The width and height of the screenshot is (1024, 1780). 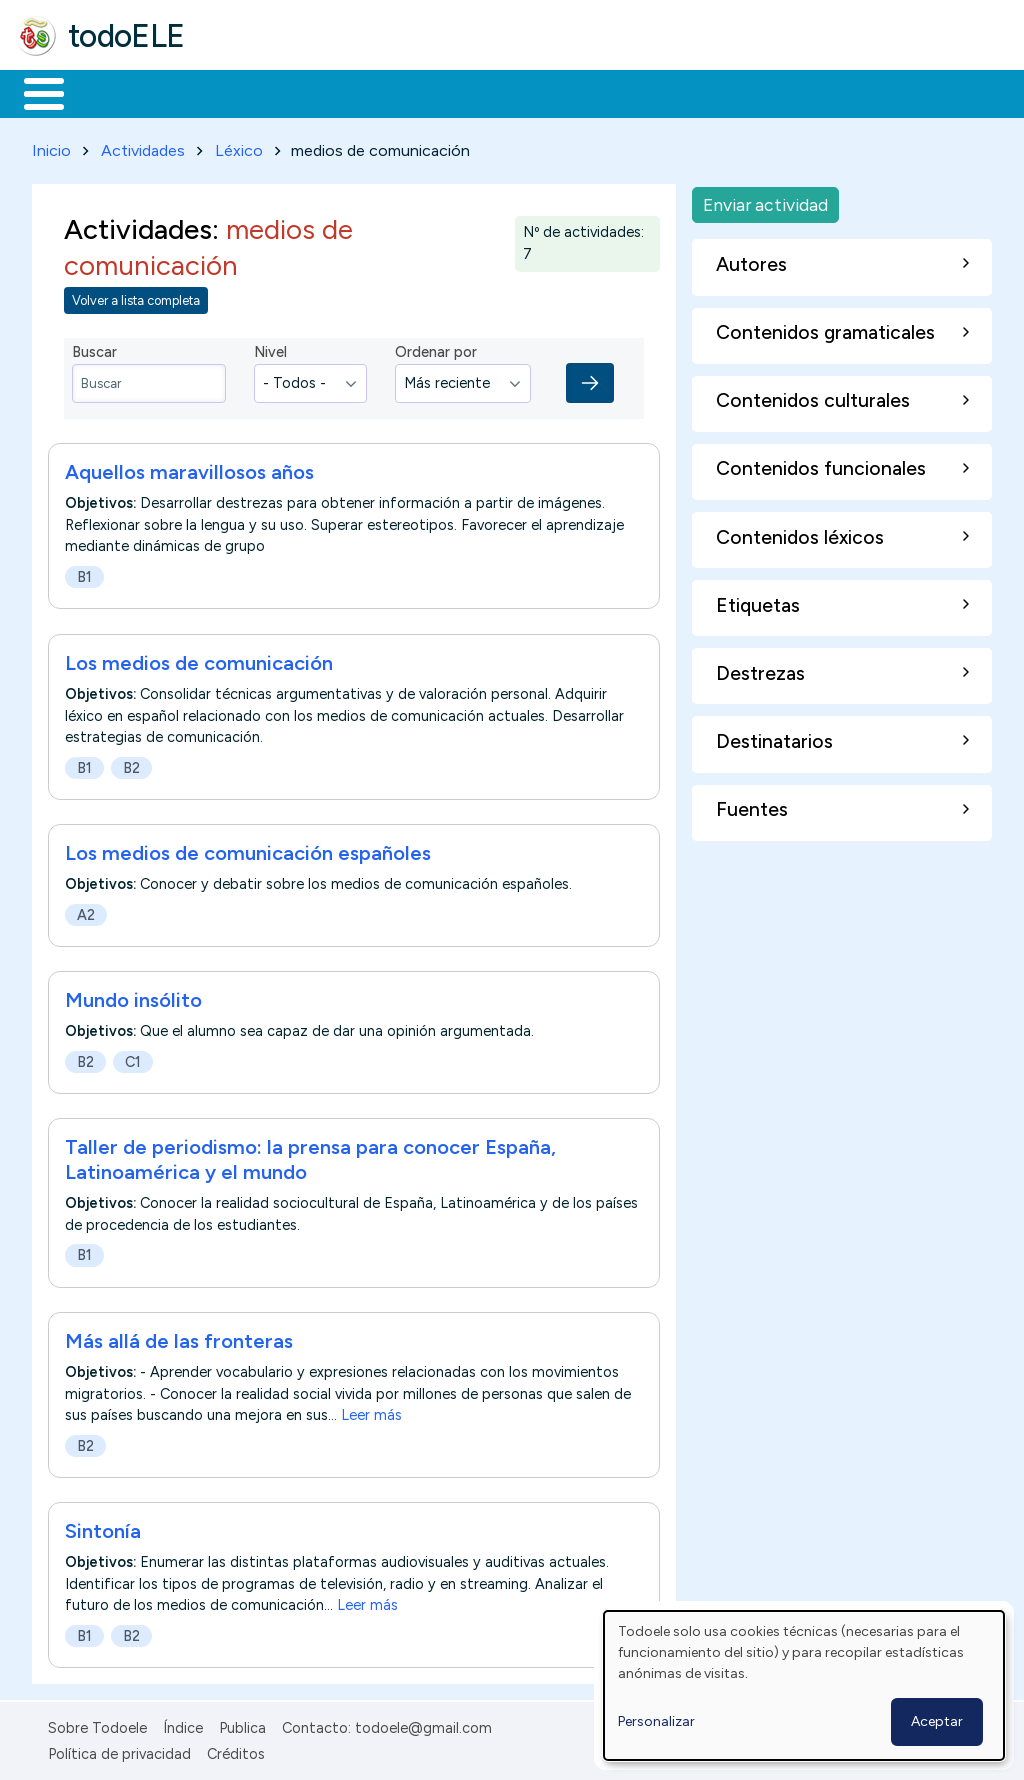 I want to click on Los medios de comunicación, so click(x=199, y=659).